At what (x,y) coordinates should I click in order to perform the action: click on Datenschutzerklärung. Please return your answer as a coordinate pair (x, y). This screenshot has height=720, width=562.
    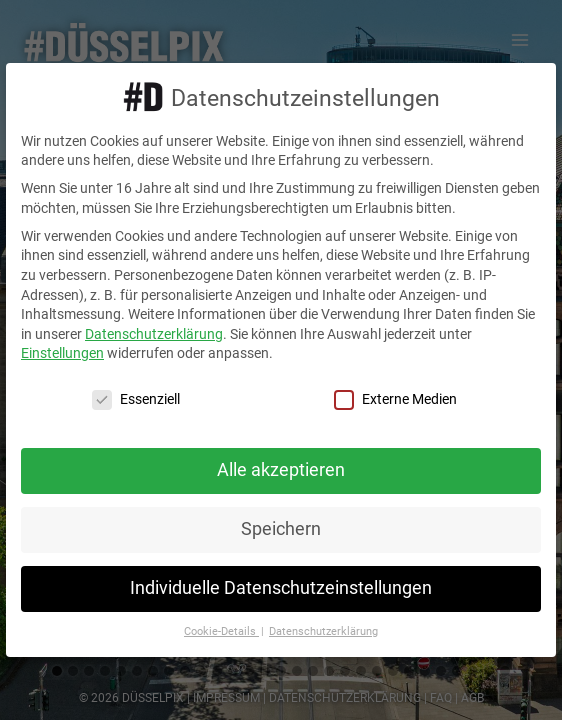
    Looking at the image, I should click on (154, 334).